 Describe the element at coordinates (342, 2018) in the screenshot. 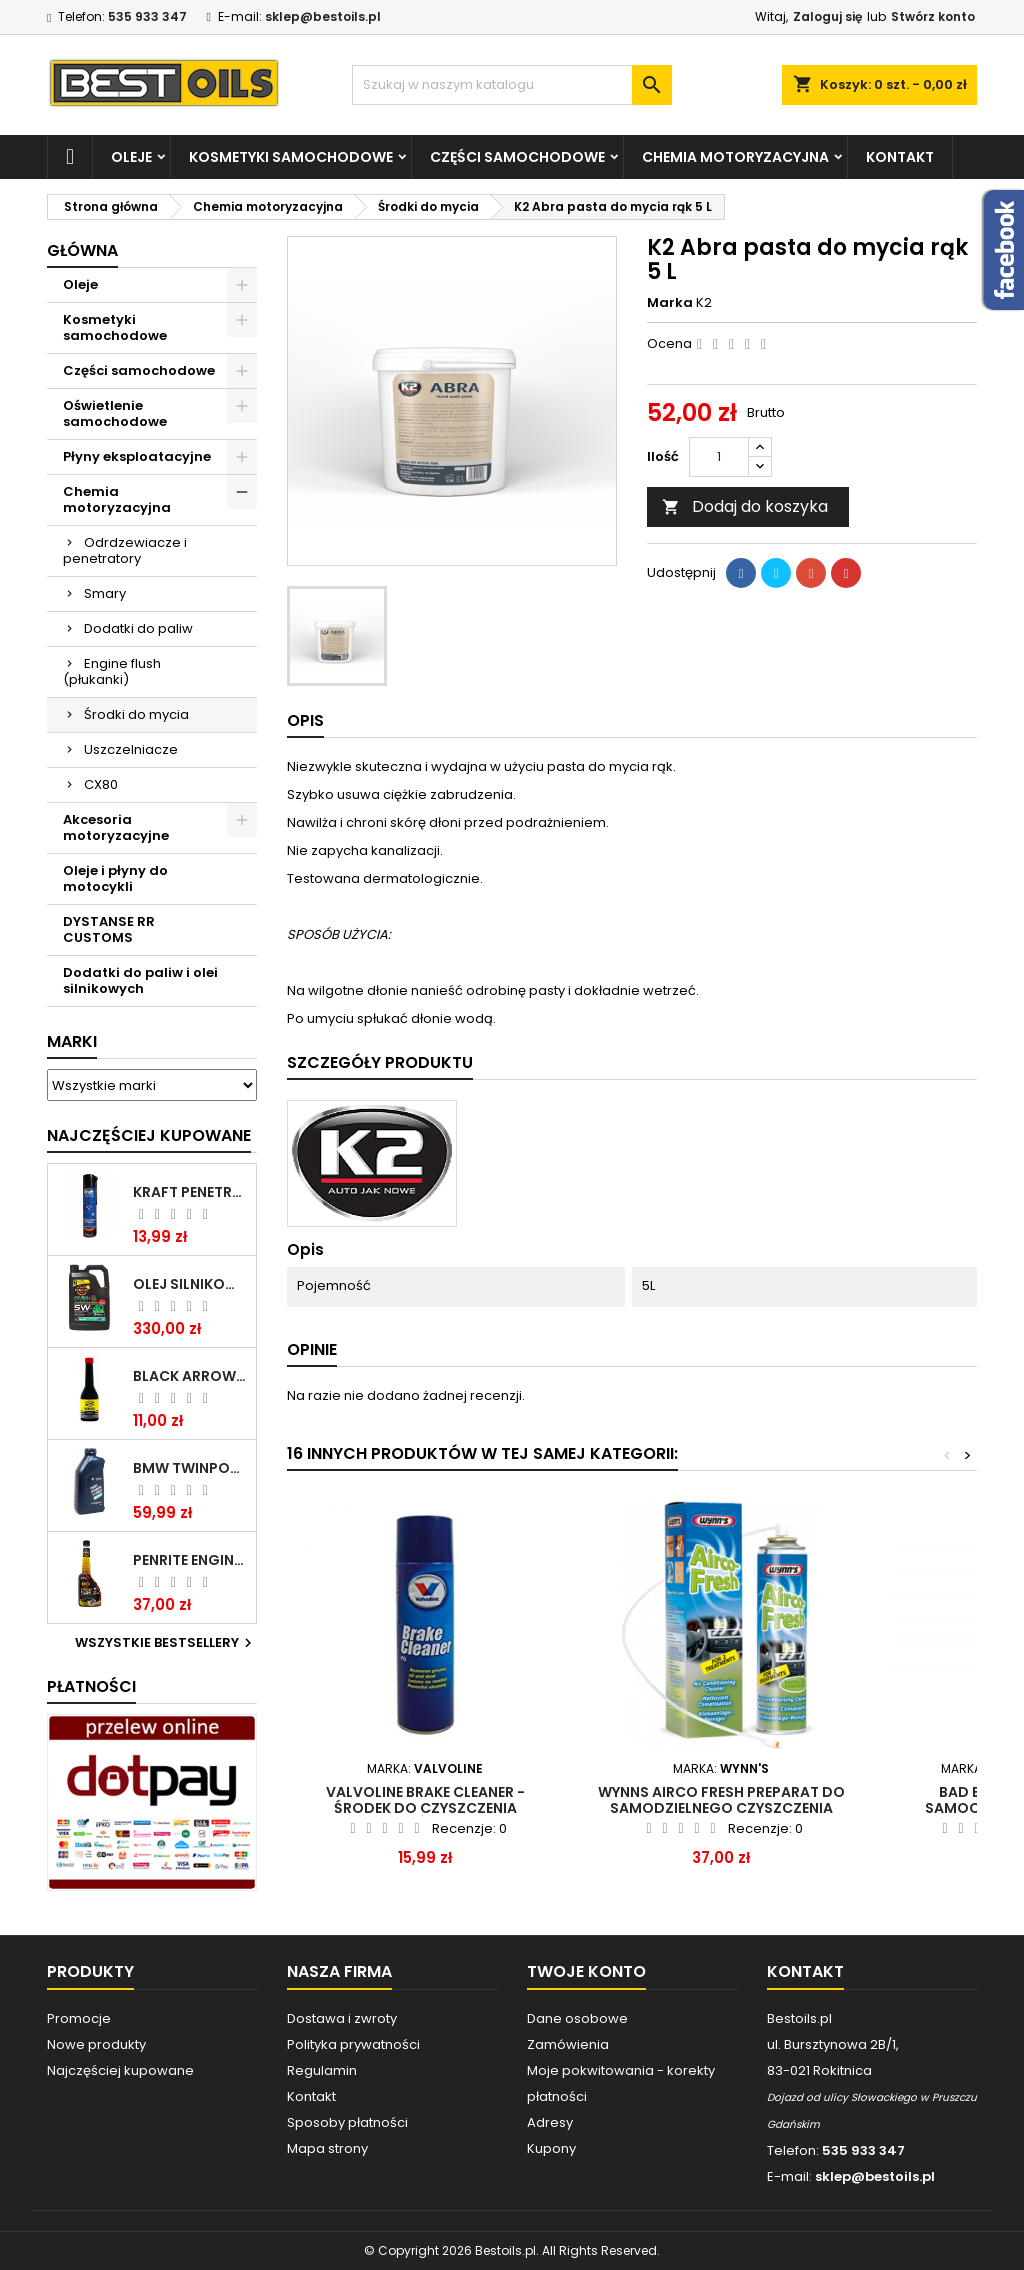

I see `Dostawa i zwroty` at that location.